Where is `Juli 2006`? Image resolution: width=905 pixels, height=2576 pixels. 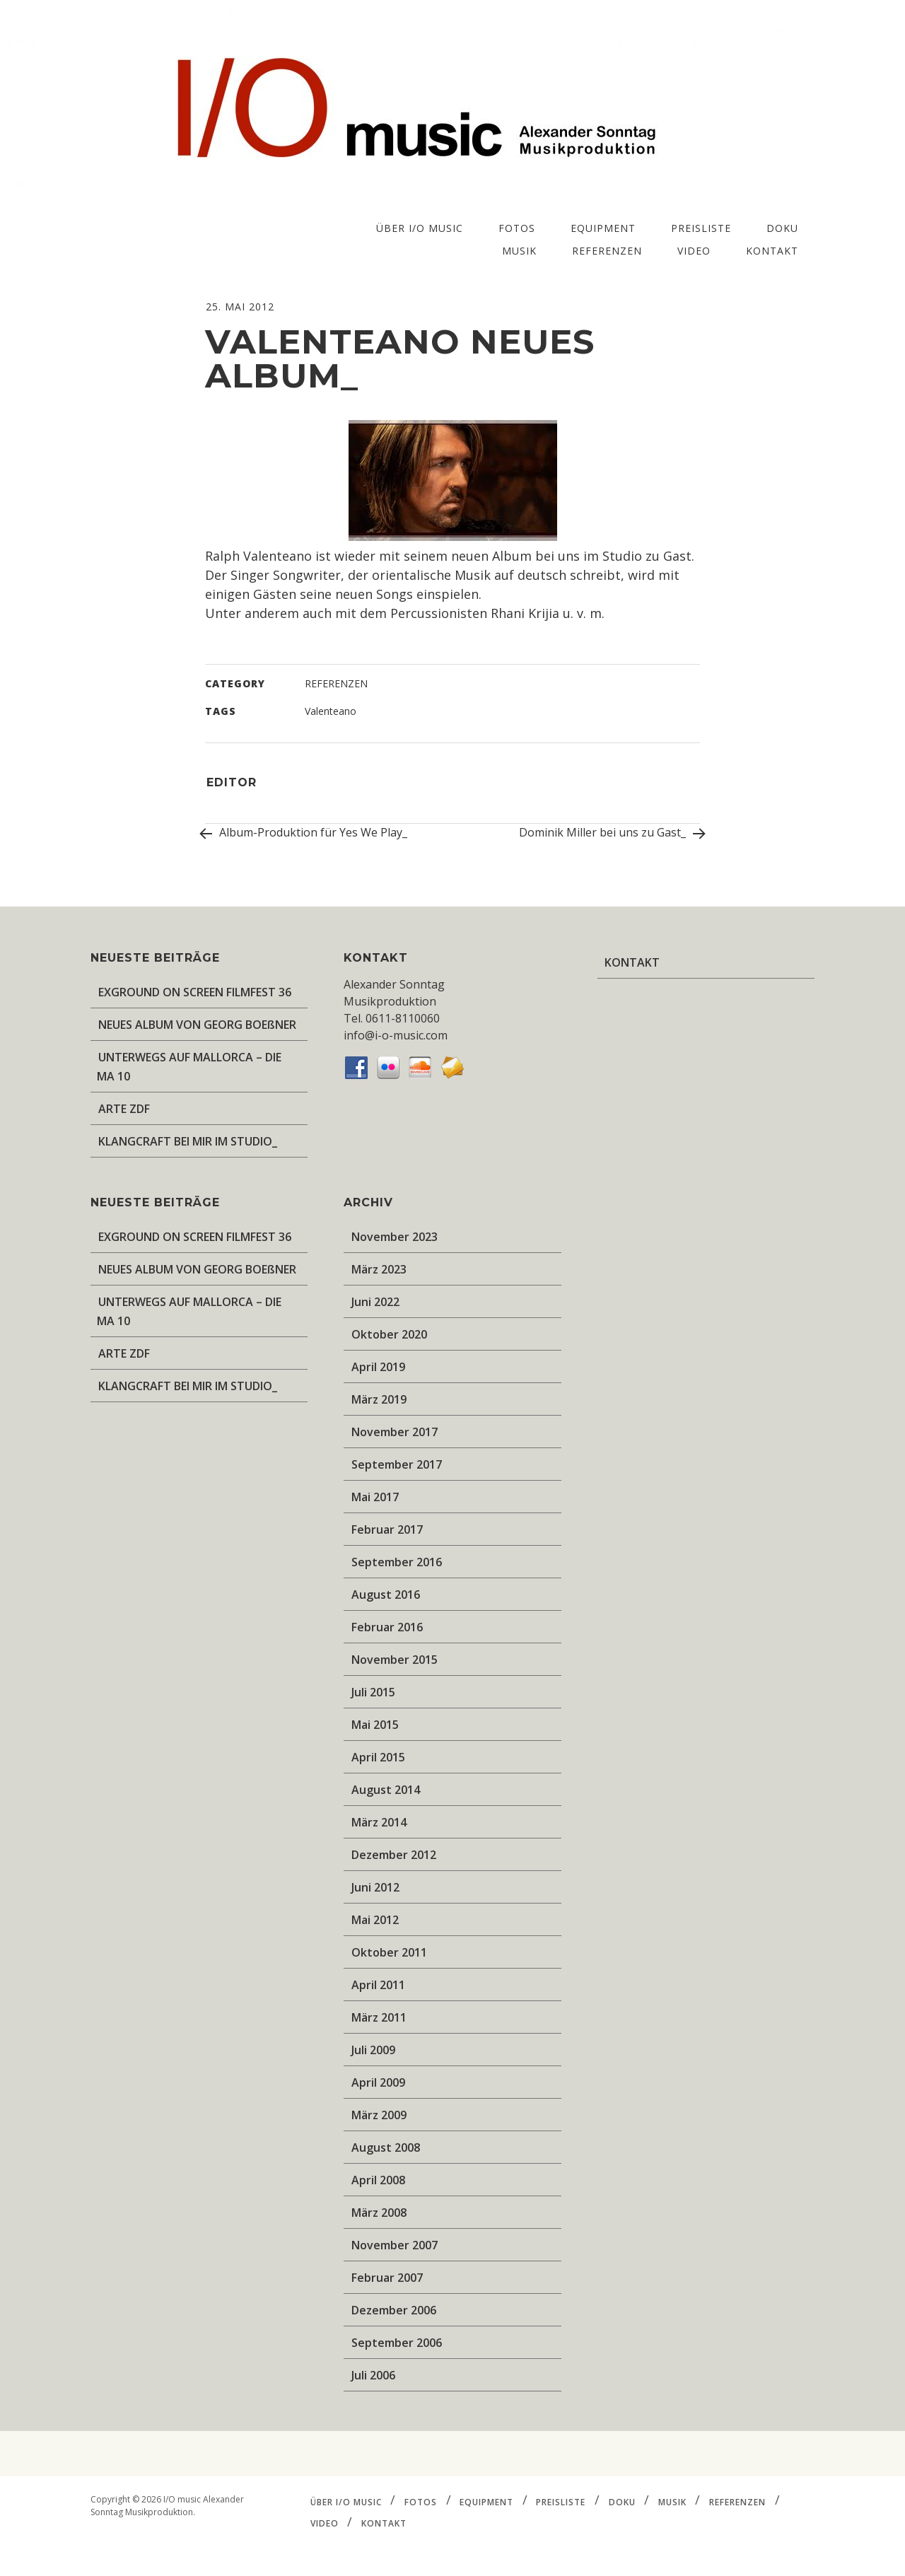
Juli 2006 is located at coordinates (373, 2375).